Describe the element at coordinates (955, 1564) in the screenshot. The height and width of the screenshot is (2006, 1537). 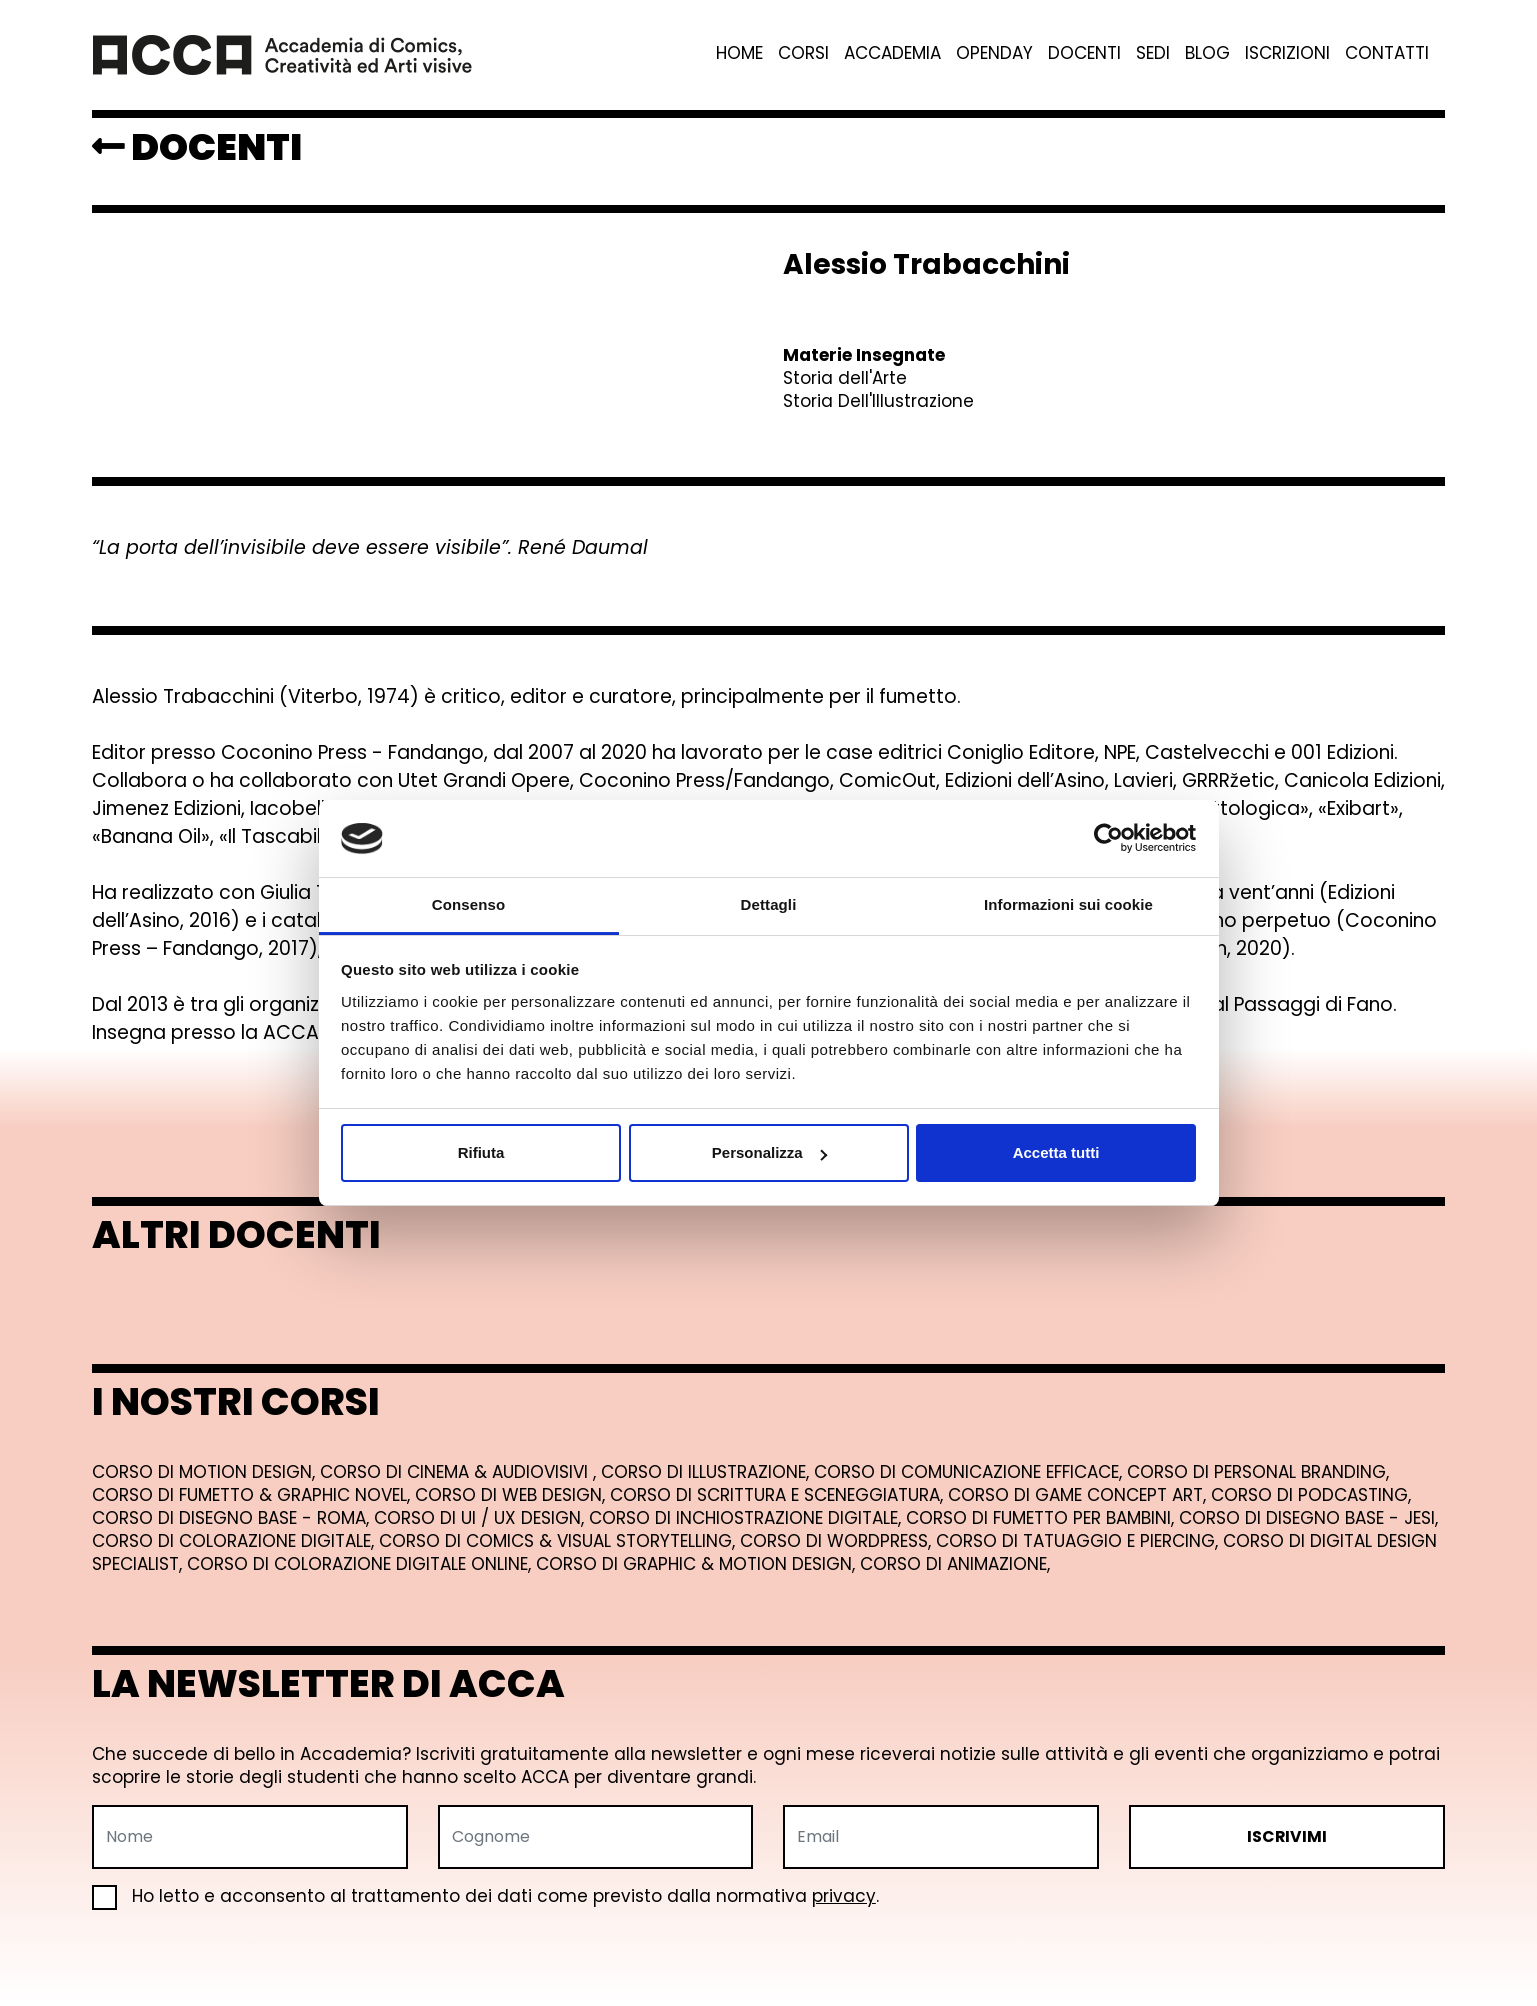
I see `Corso di Animazione,` at that location.